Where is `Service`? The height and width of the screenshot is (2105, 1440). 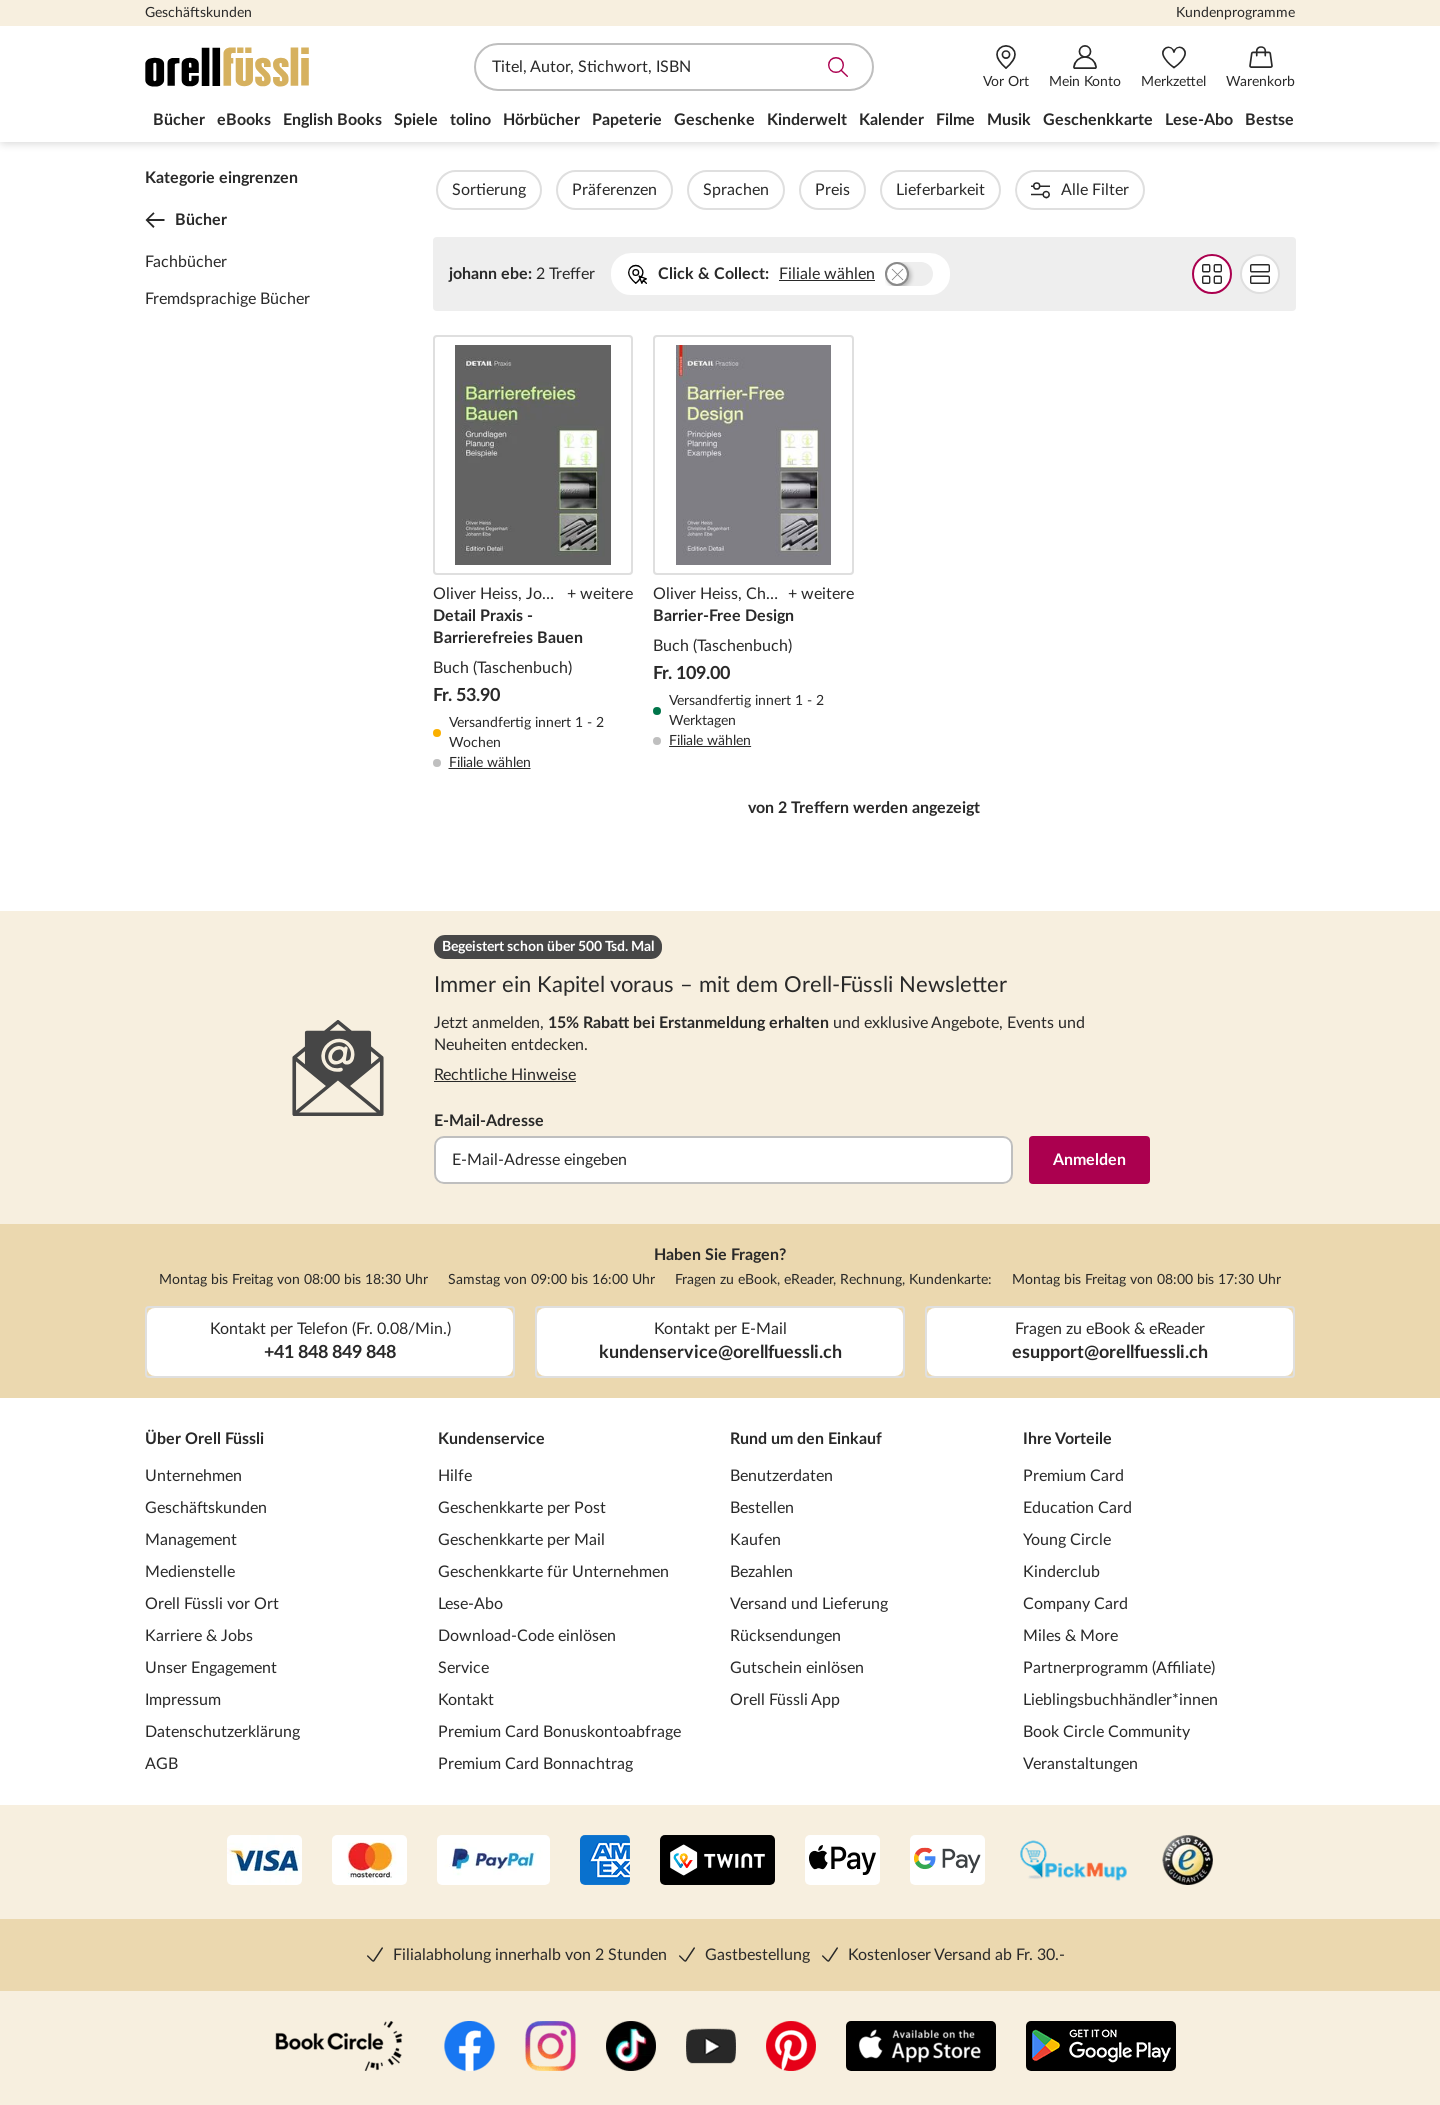 Service is located at coordinates (463, 1668).